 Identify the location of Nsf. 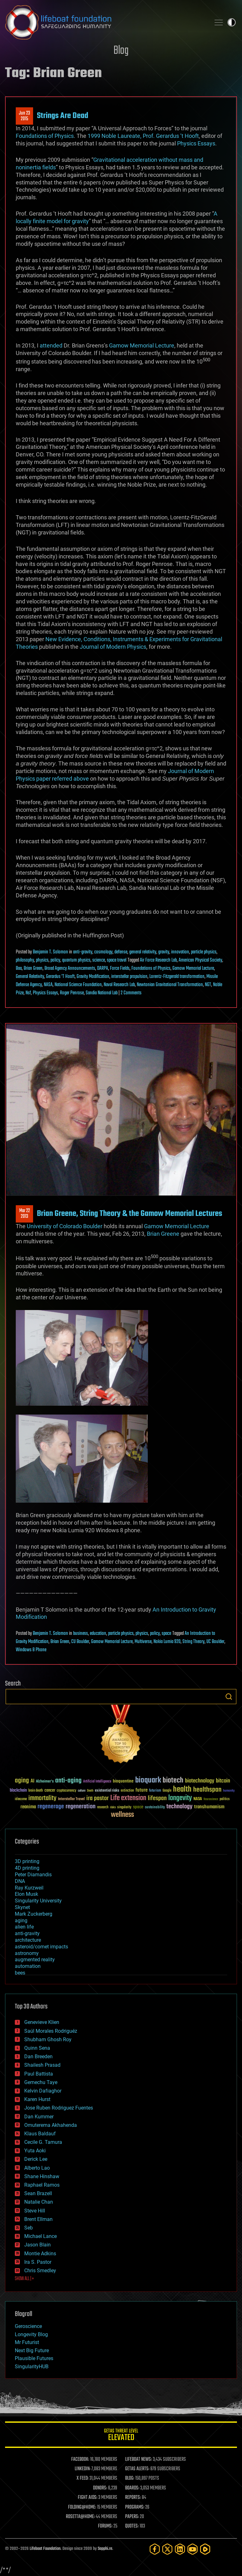
(28, 993).